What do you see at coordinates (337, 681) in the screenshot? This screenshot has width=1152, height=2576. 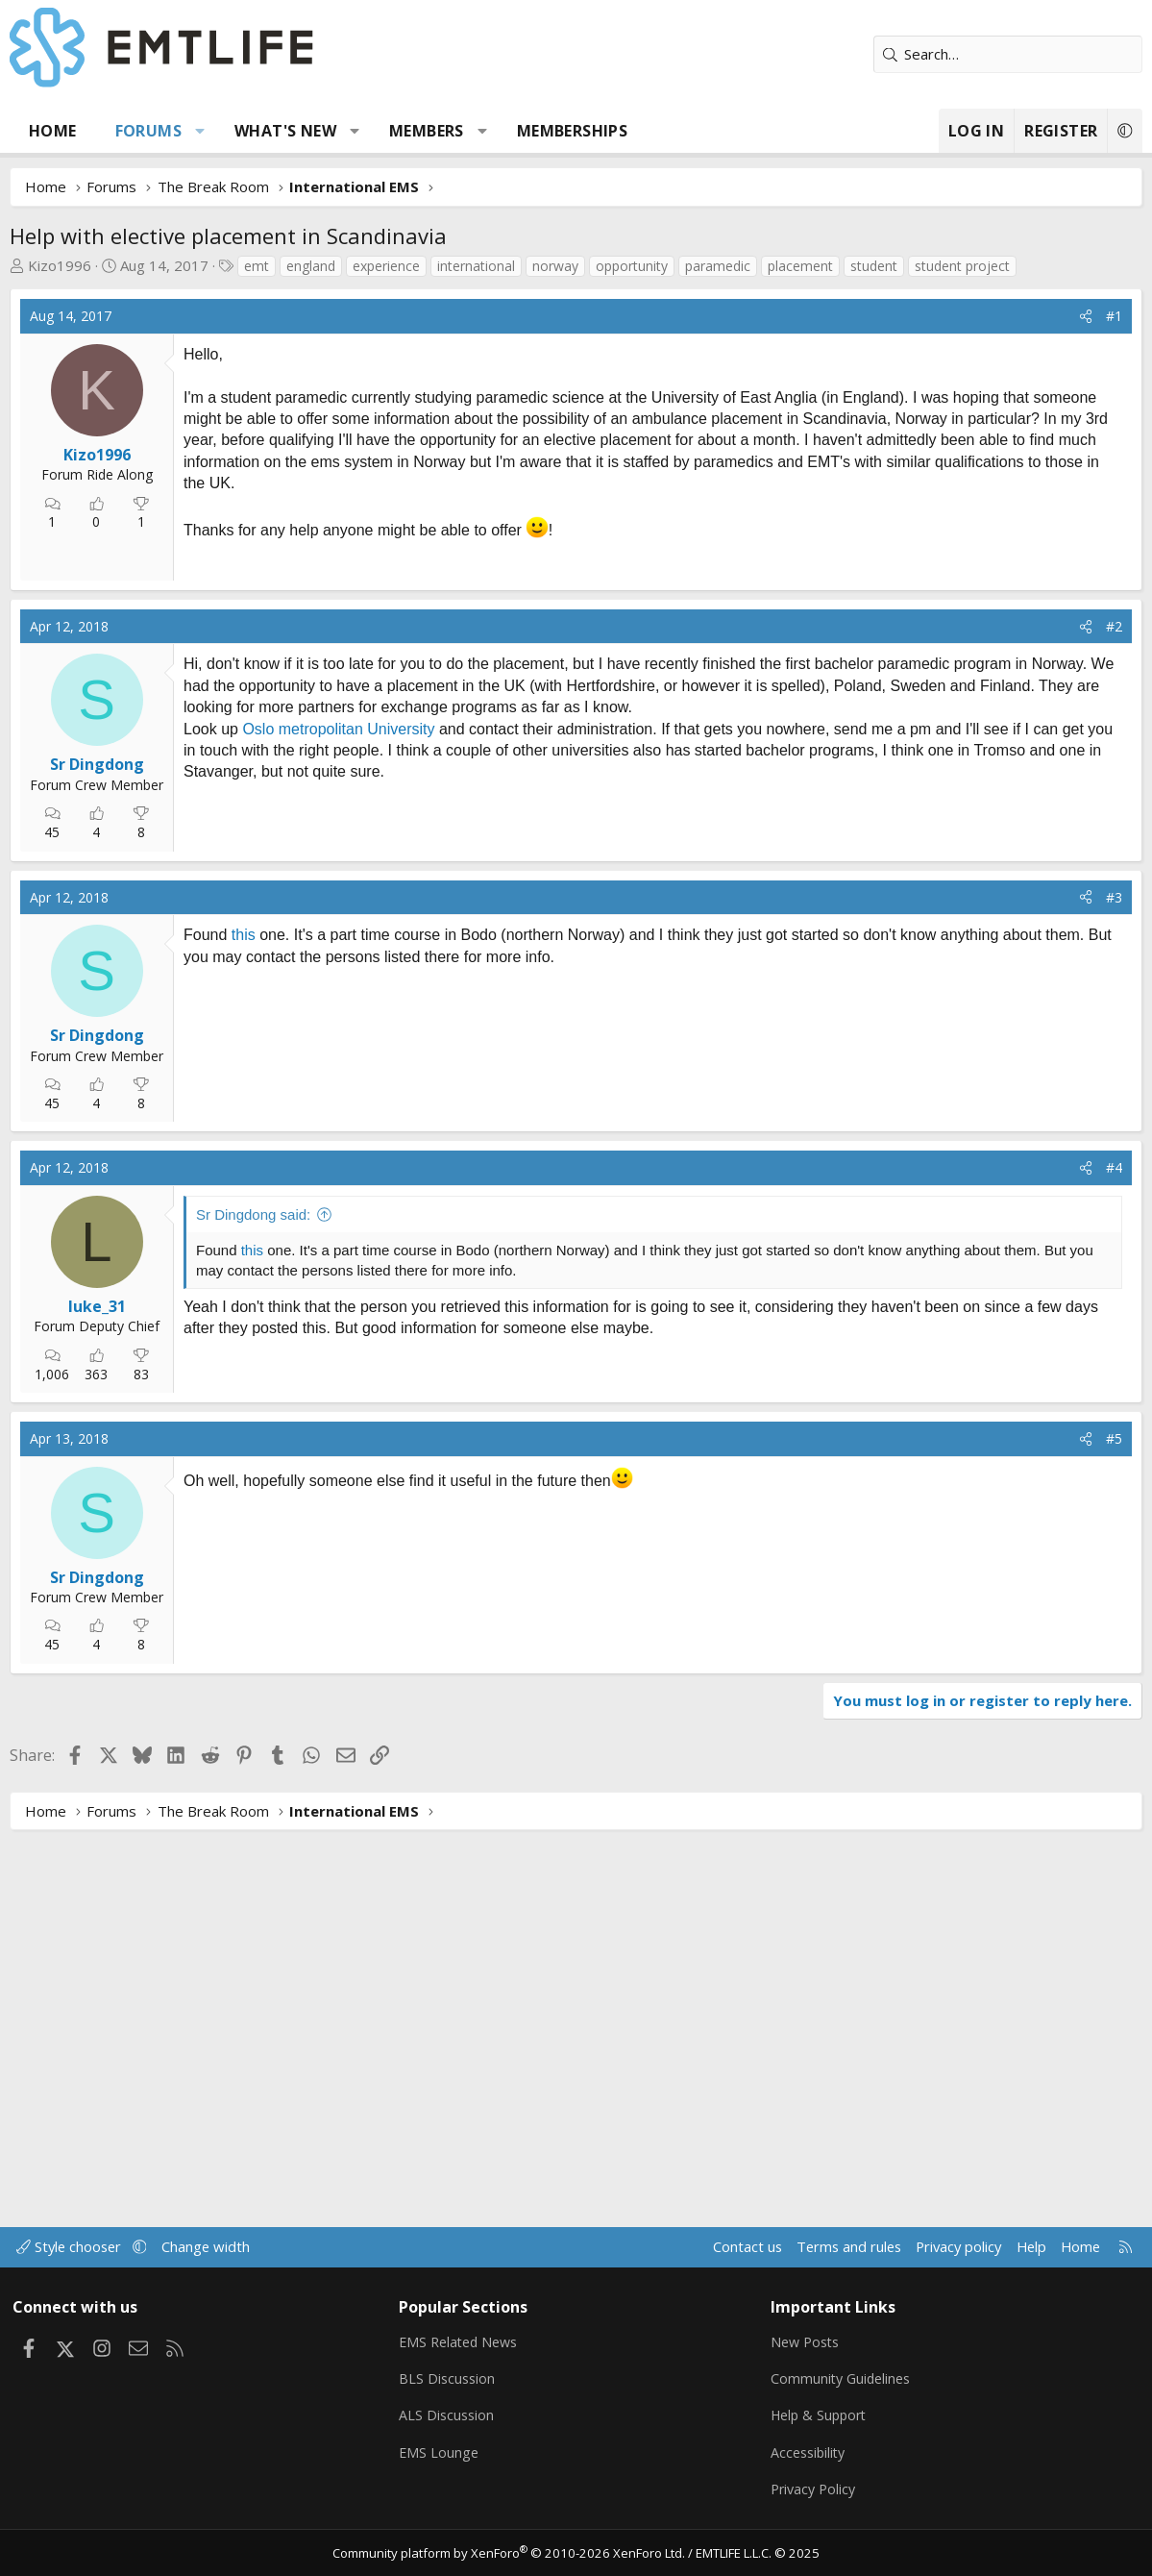 I see `[Advertisement]` at bounding box center [337, 681].